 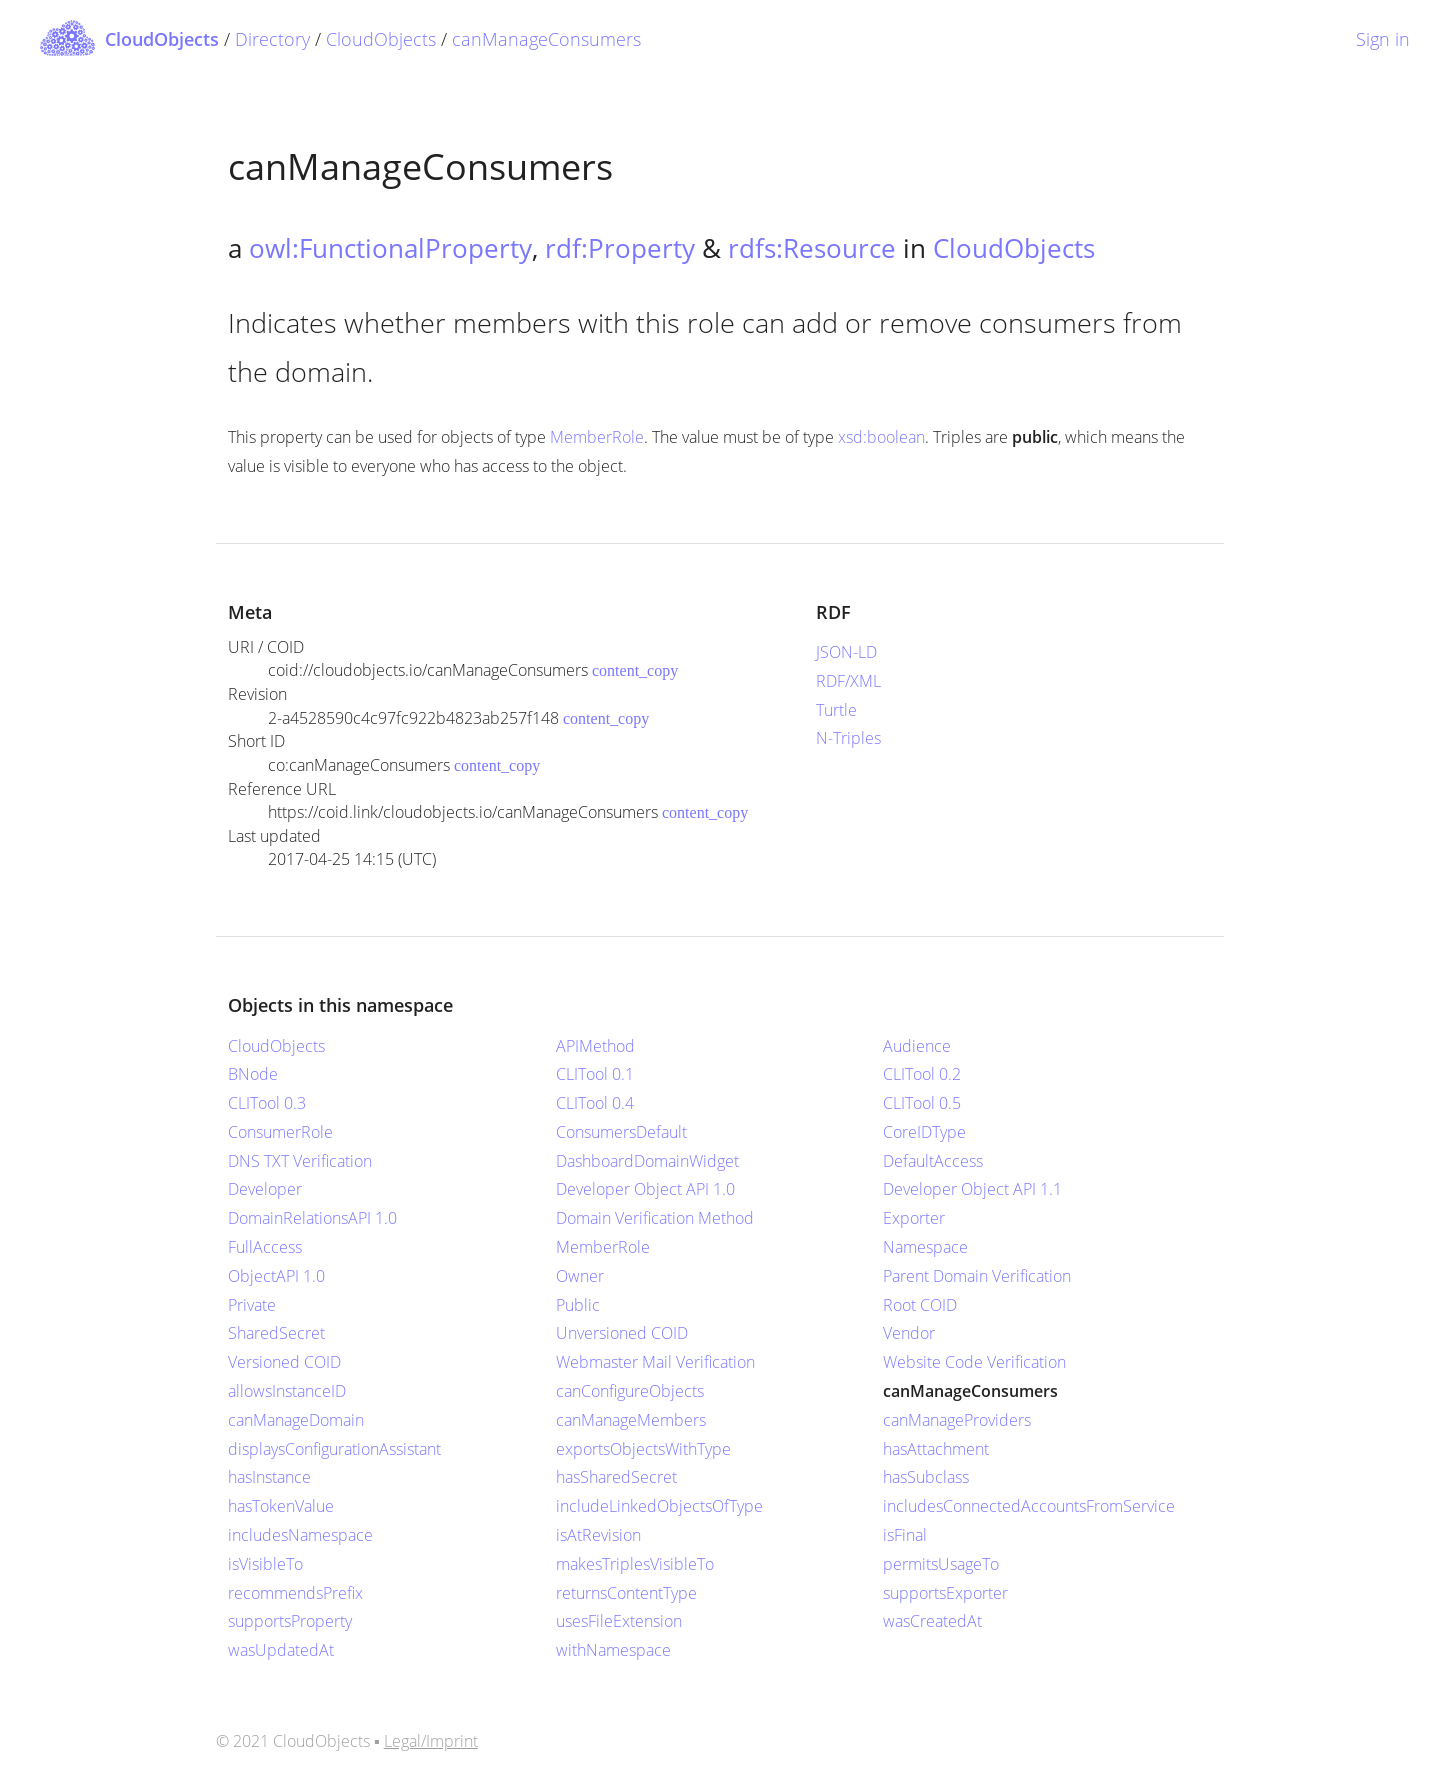 What do you see at coordinates (300, 1535) in the screenshot?
I see `includesNamespace` at bounding box center [300, 1535].